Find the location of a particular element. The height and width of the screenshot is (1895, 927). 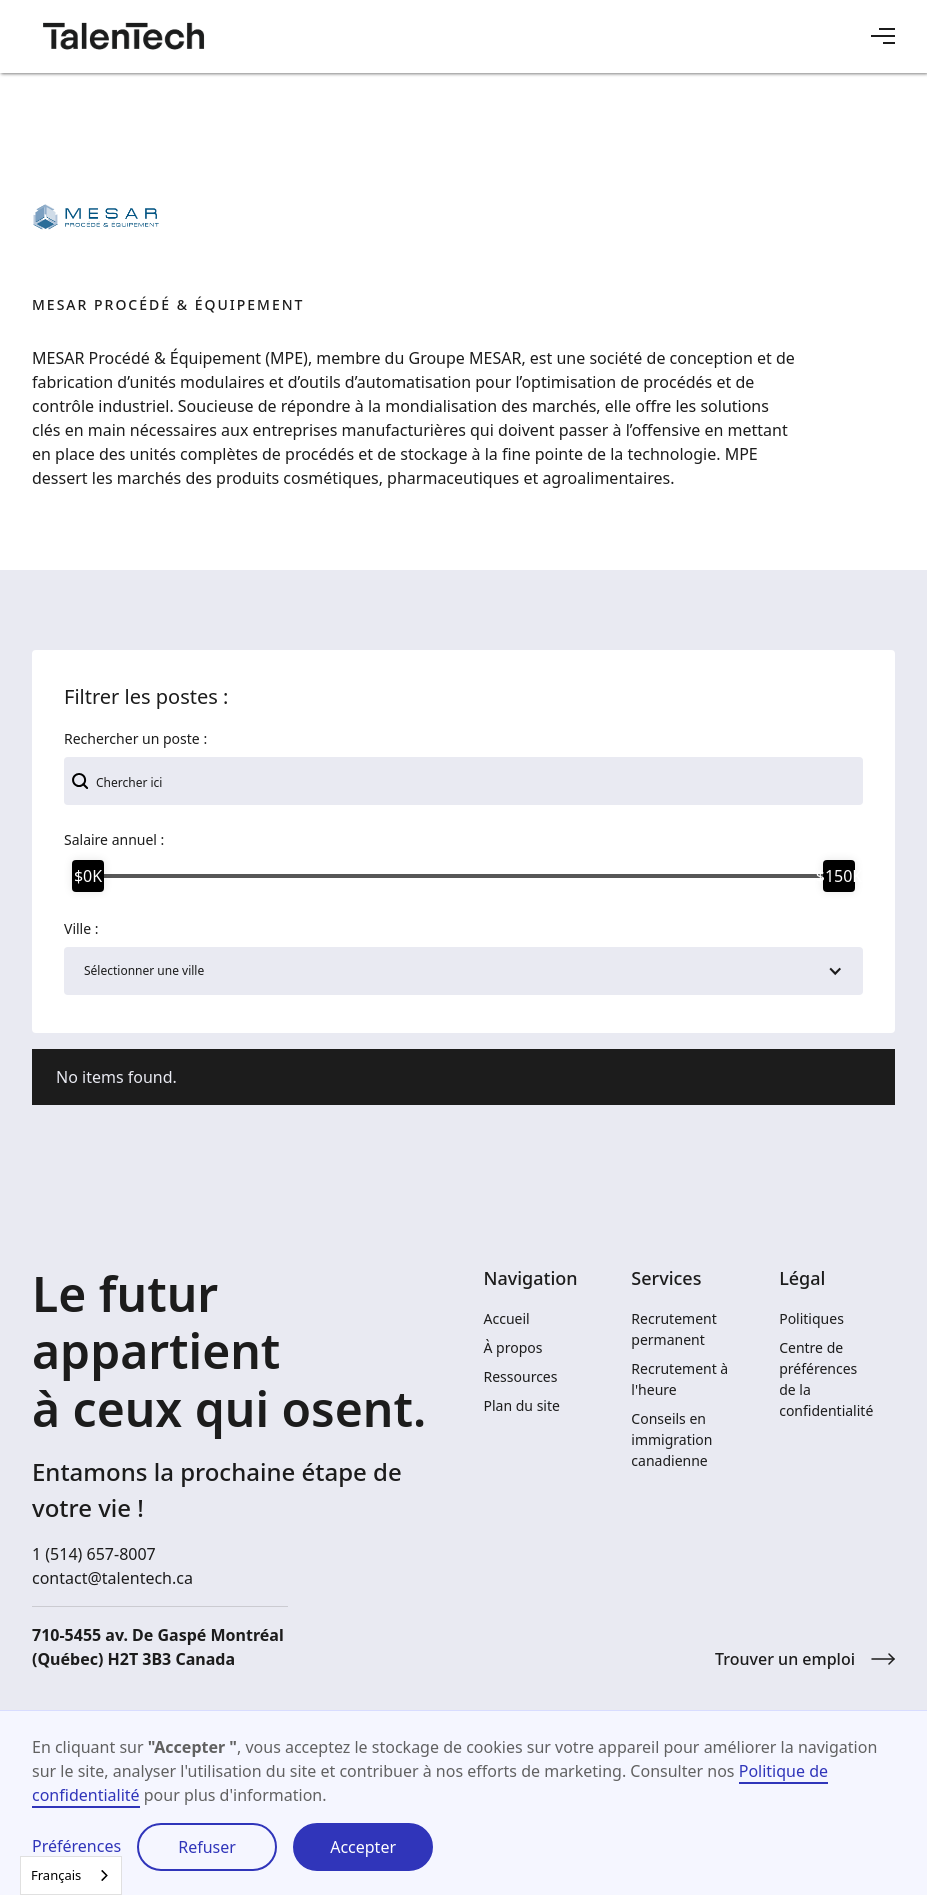

Accepter [button] is located at coordinates (363, 1847).